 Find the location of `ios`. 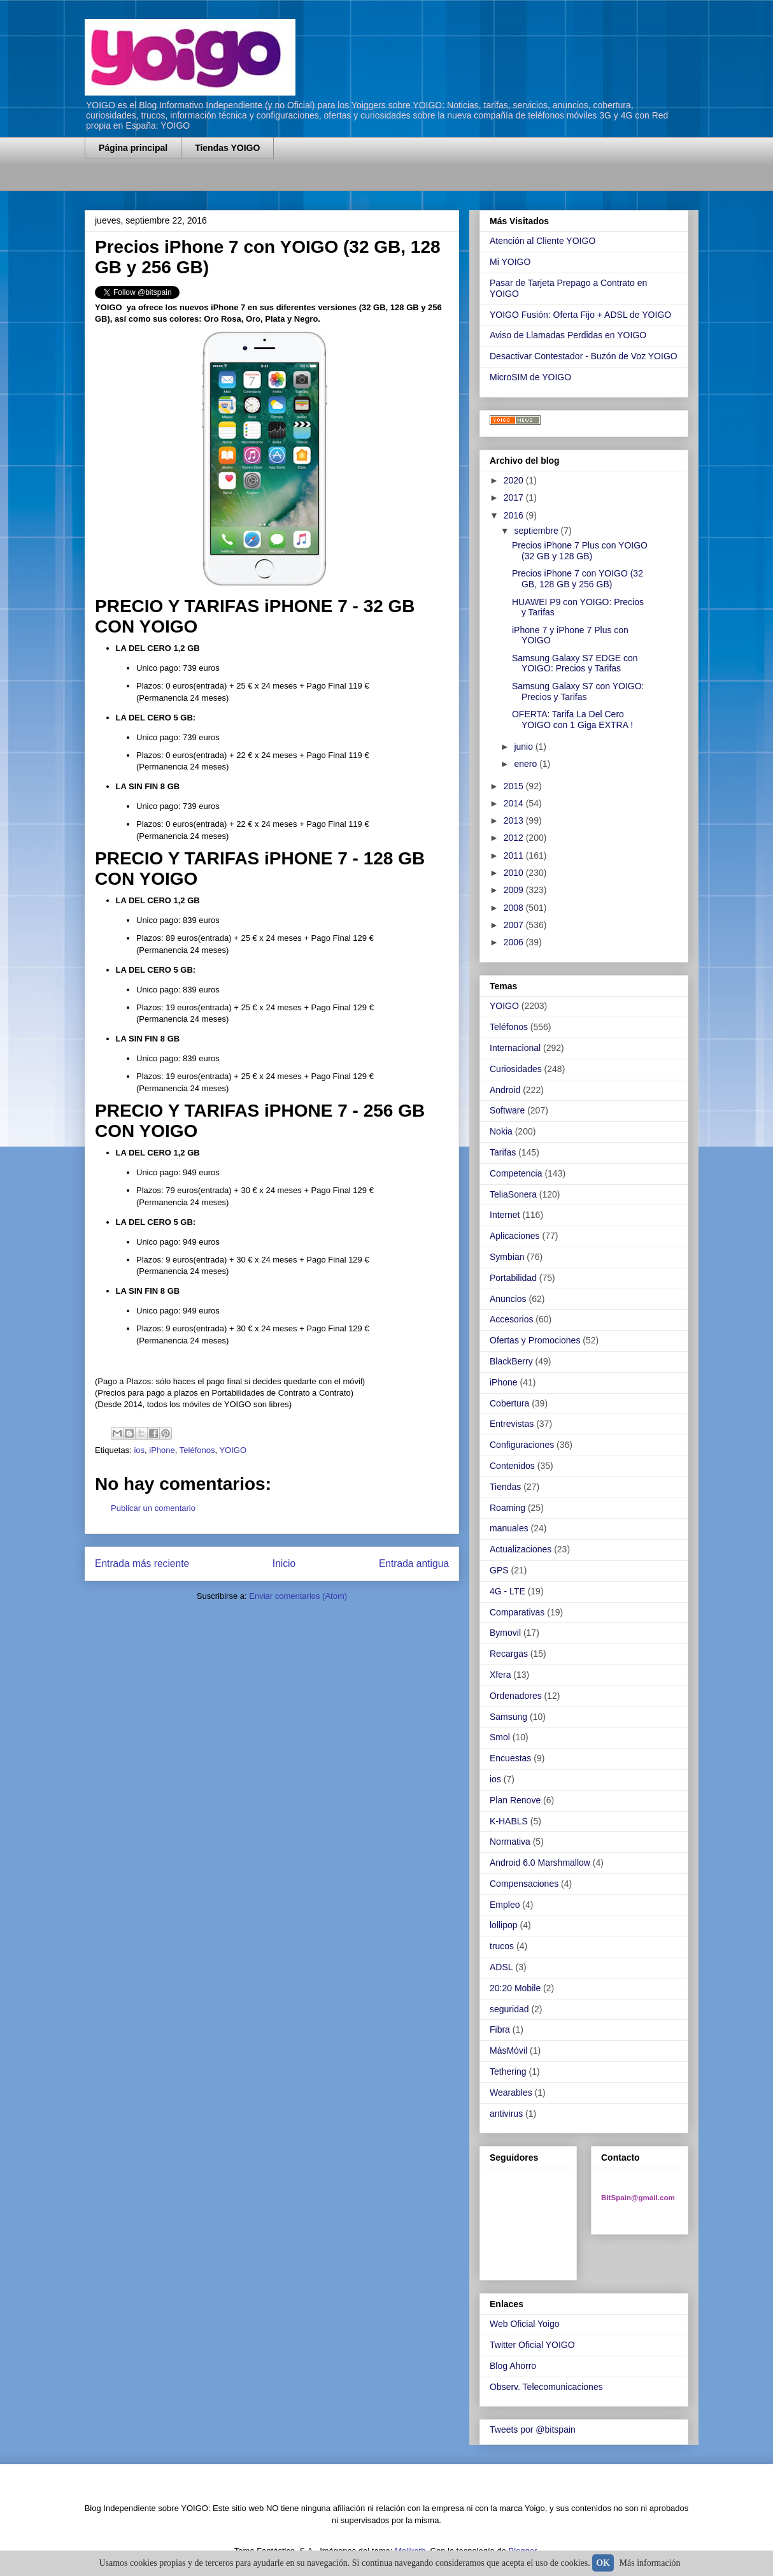

ios is located at coordinates (139, 1450).